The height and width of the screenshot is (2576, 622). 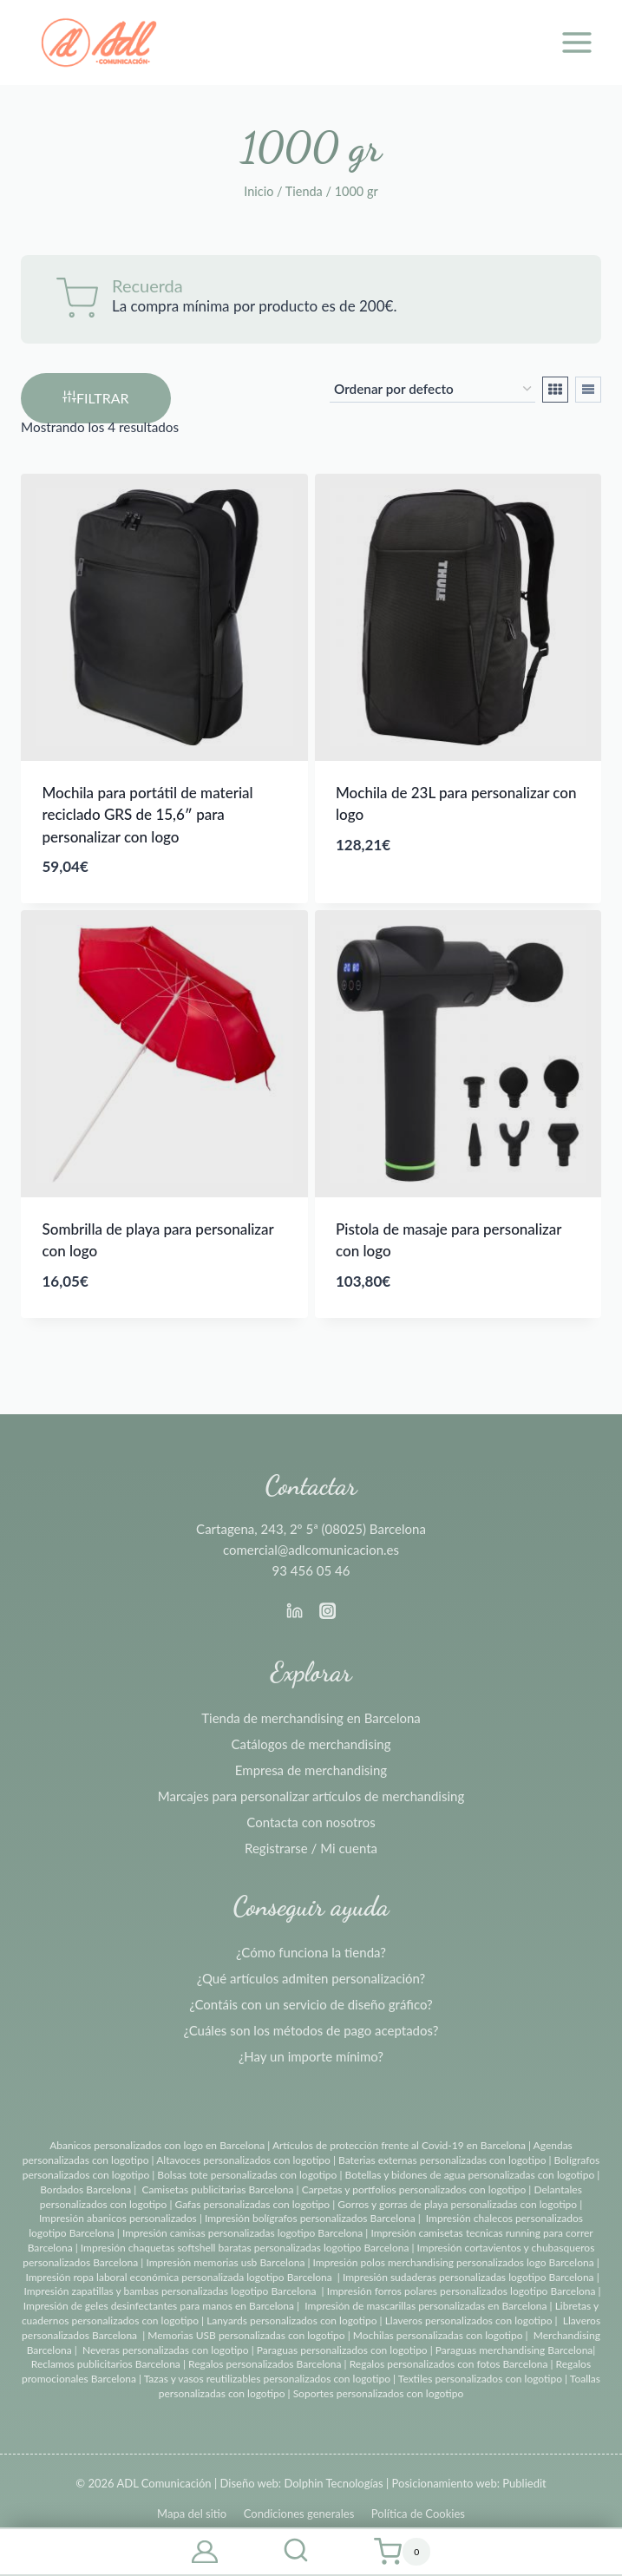 I want to click on Neveras personalizadas con logotipo, so click(x=165, y=2349).